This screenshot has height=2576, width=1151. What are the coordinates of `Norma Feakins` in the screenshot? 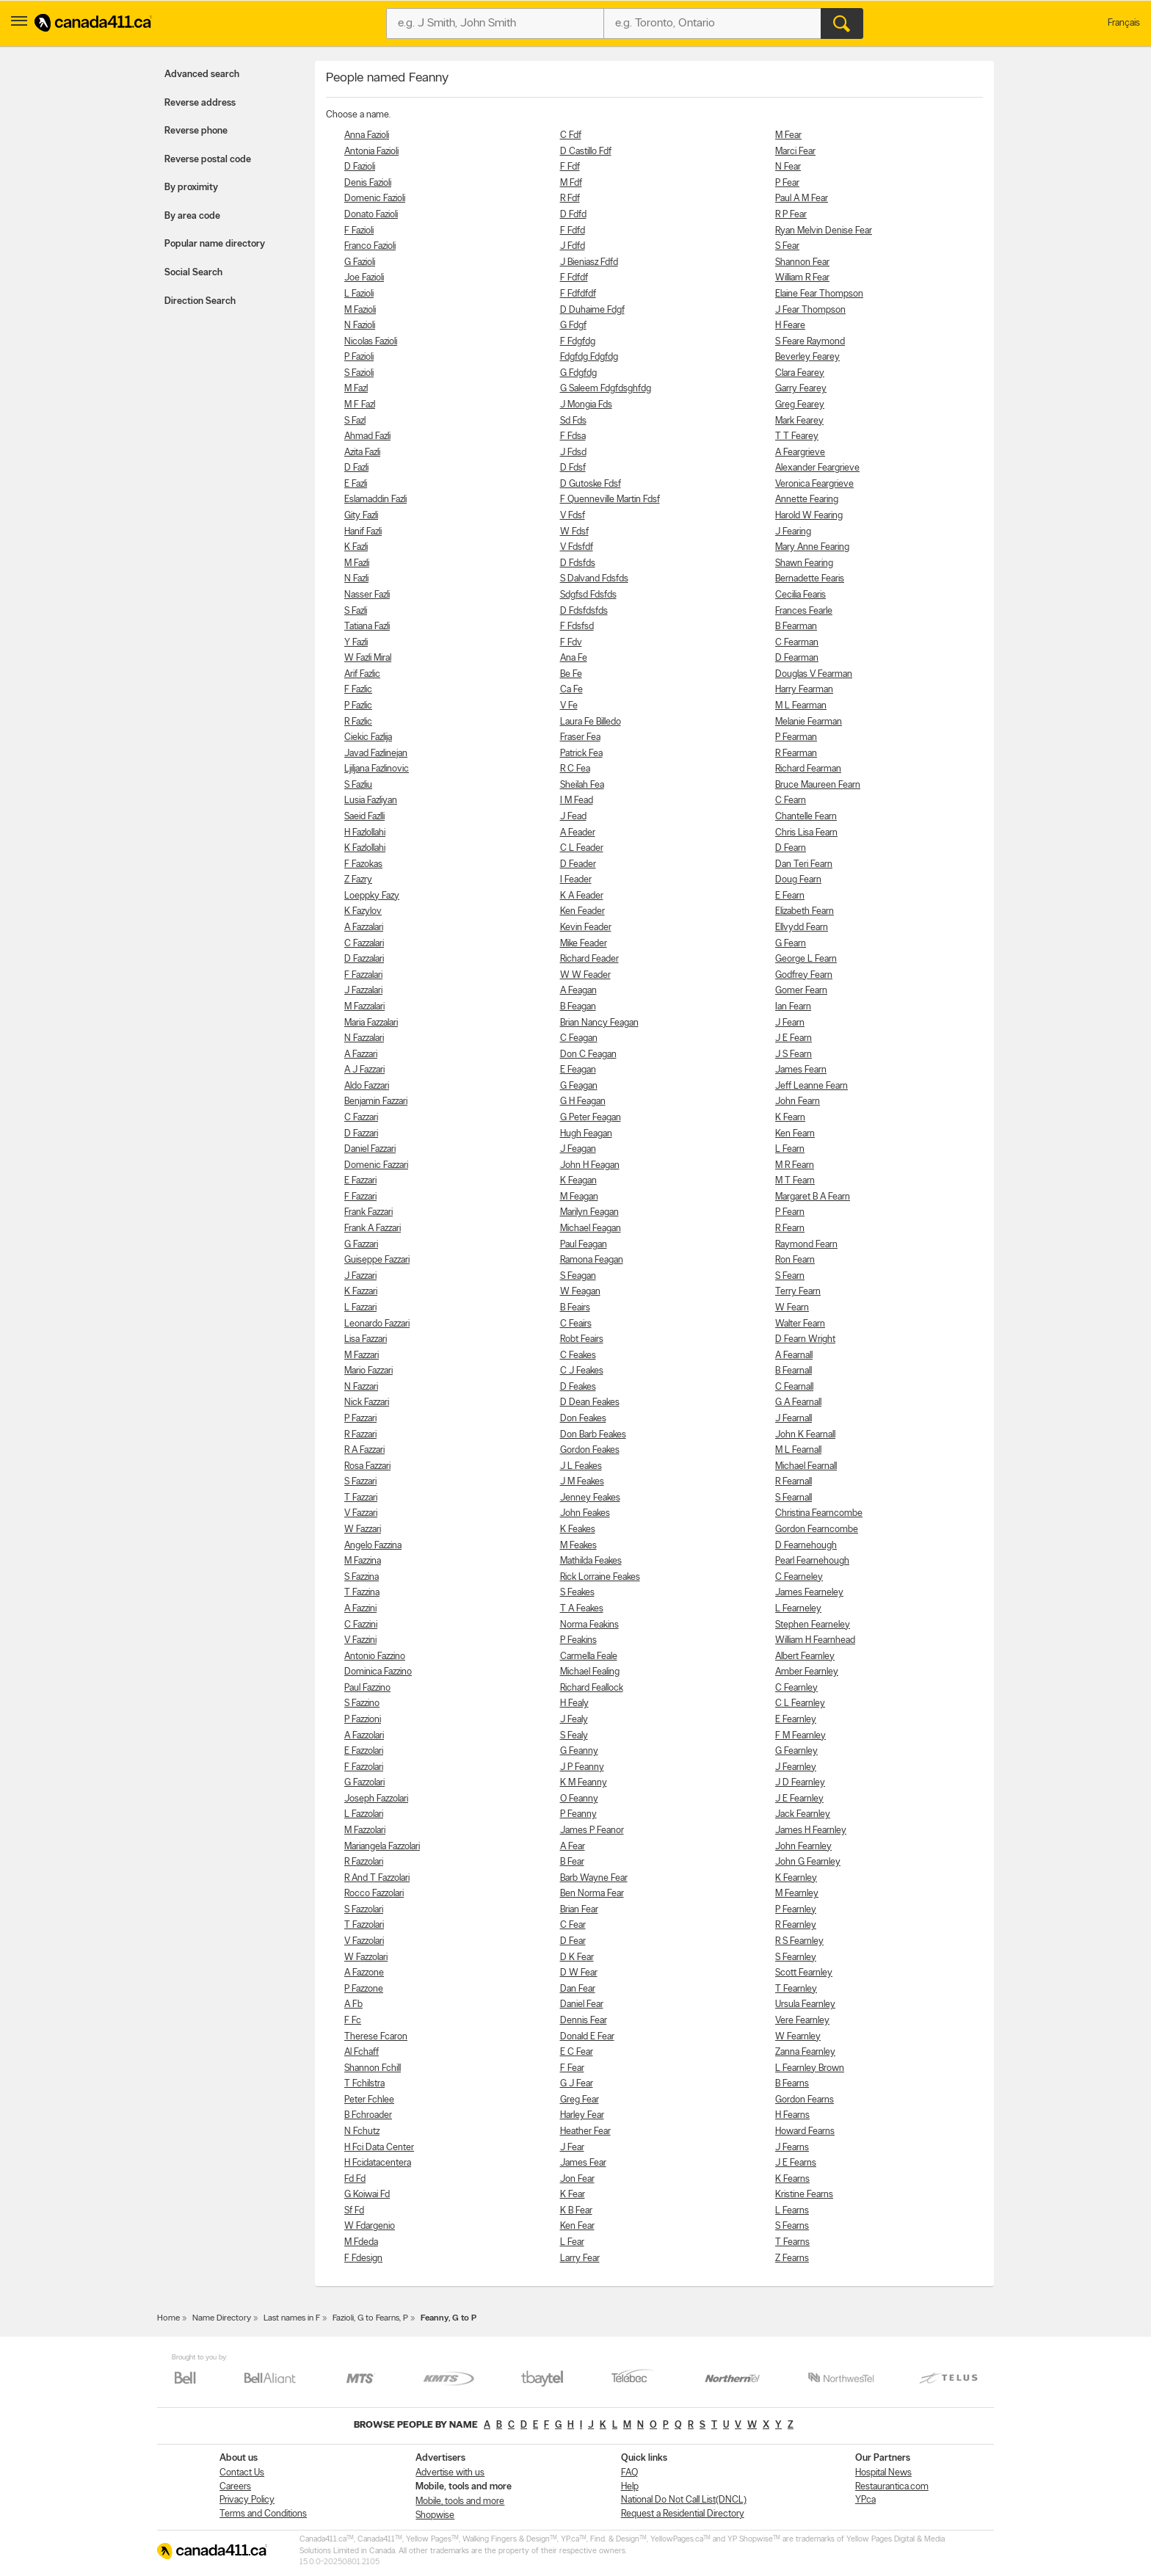 It's located at (589, 1625).